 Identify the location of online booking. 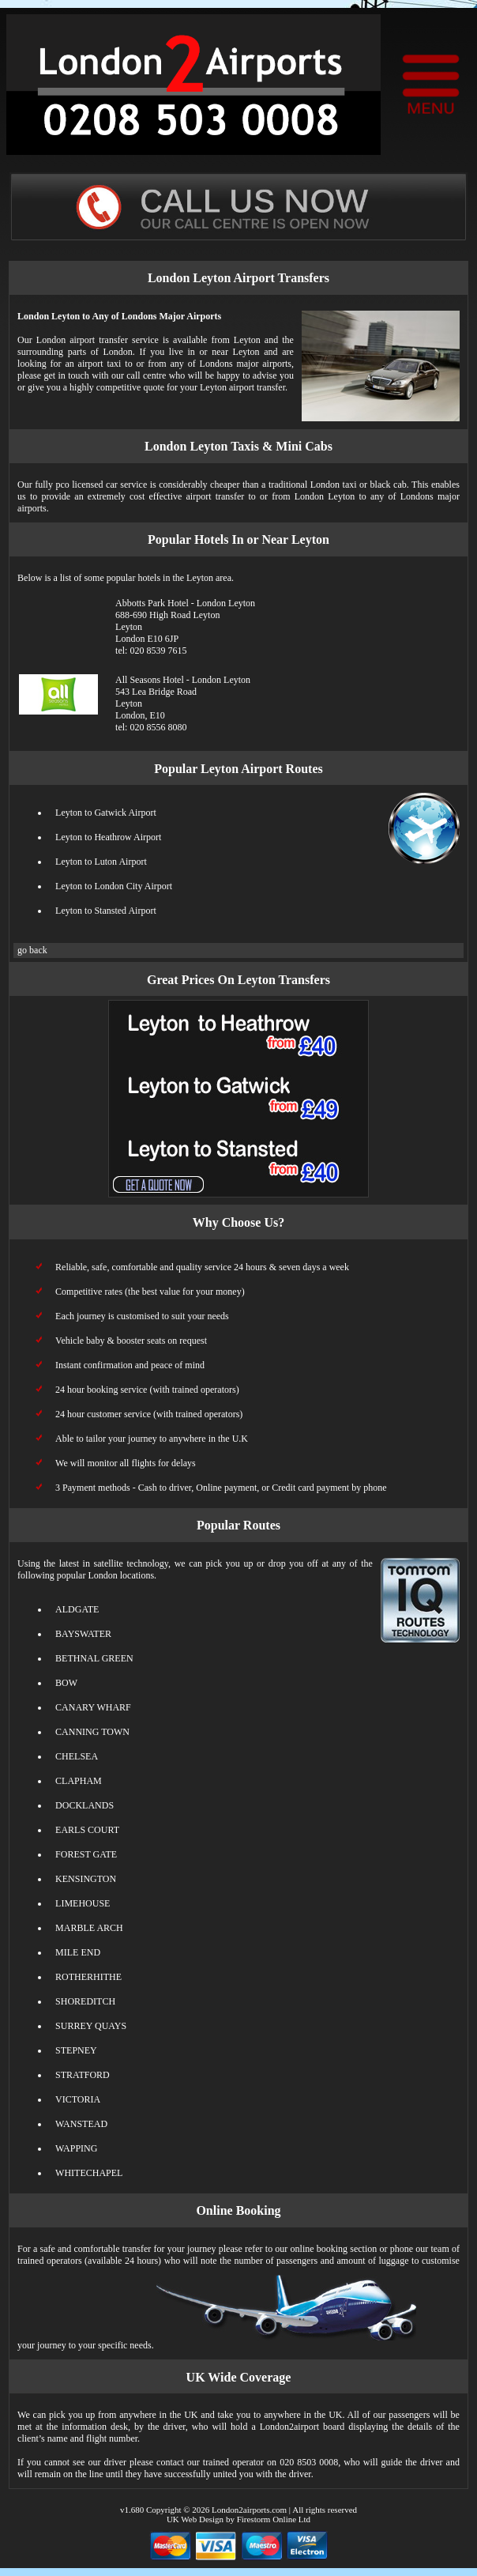
(319, 2248).